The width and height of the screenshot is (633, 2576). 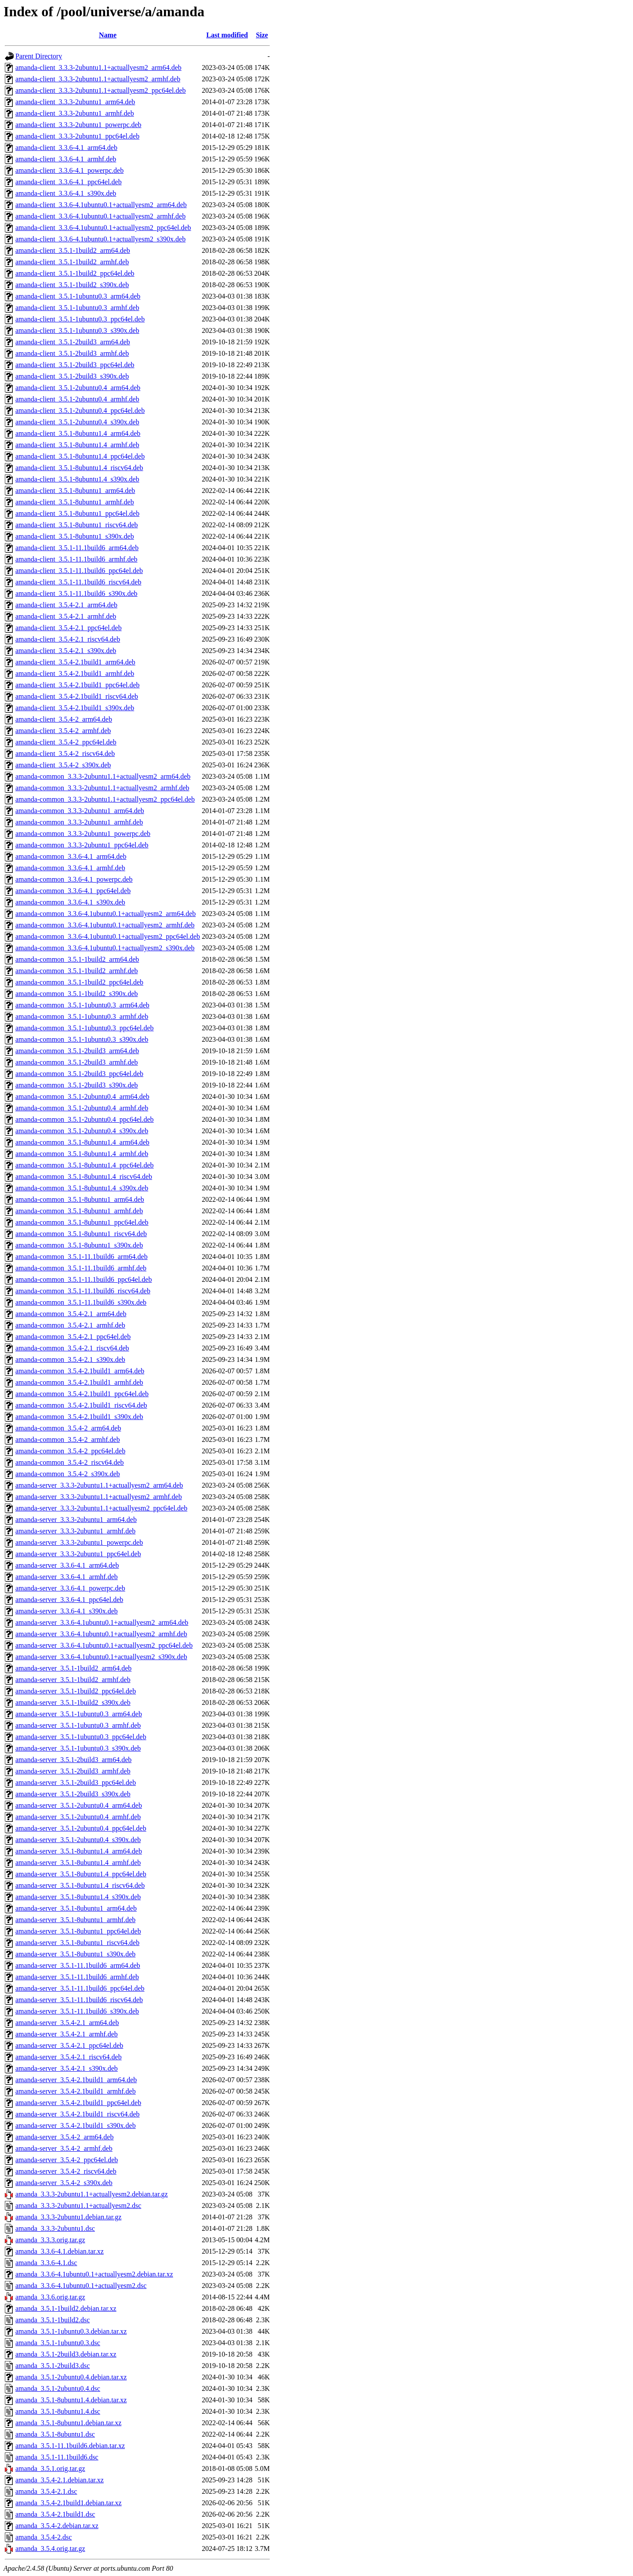 What do you see at coordinates (76, 593) in the screenshot?
I see `amanda-client_3.5.1-11.1build6_s390x.deb` at bounding box center [76, 593].